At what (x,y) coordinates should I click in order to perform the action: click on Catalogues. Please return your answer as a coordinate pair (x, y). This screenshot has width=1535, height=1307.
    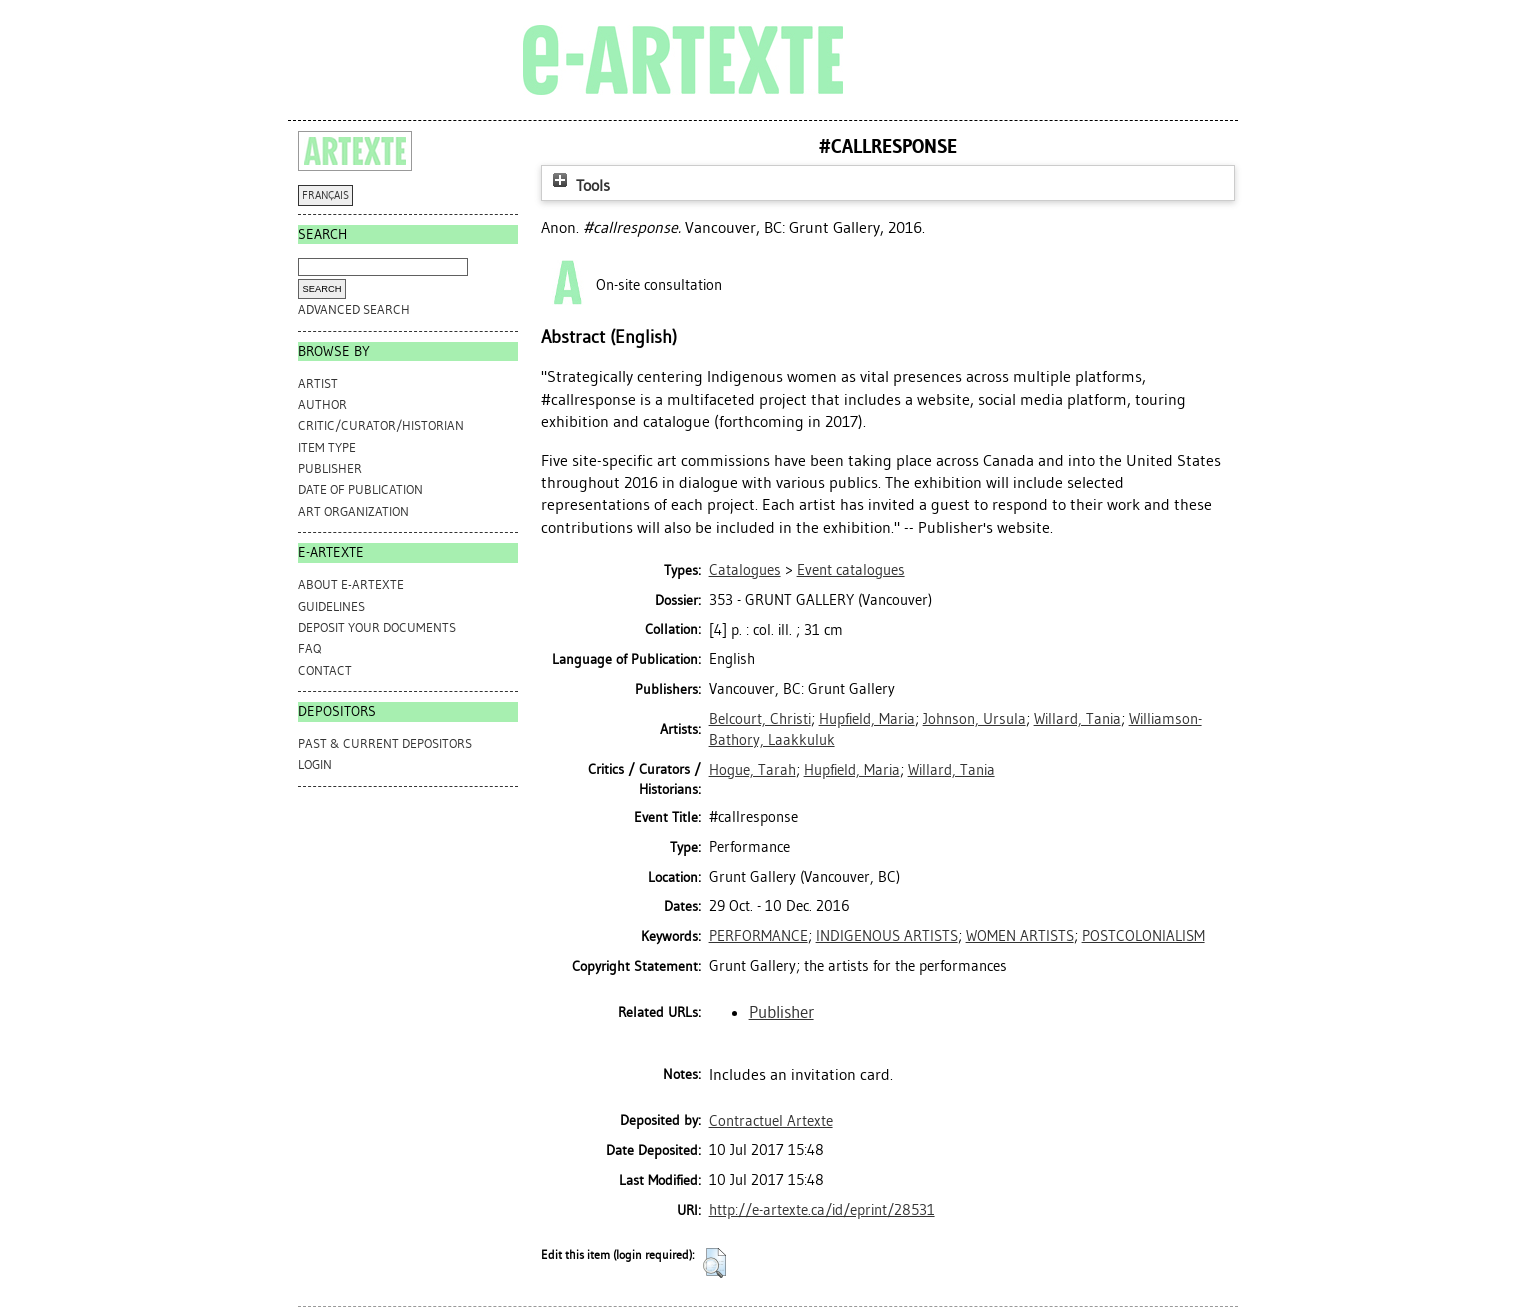
    Looking at the image, I should click on (745, 570).